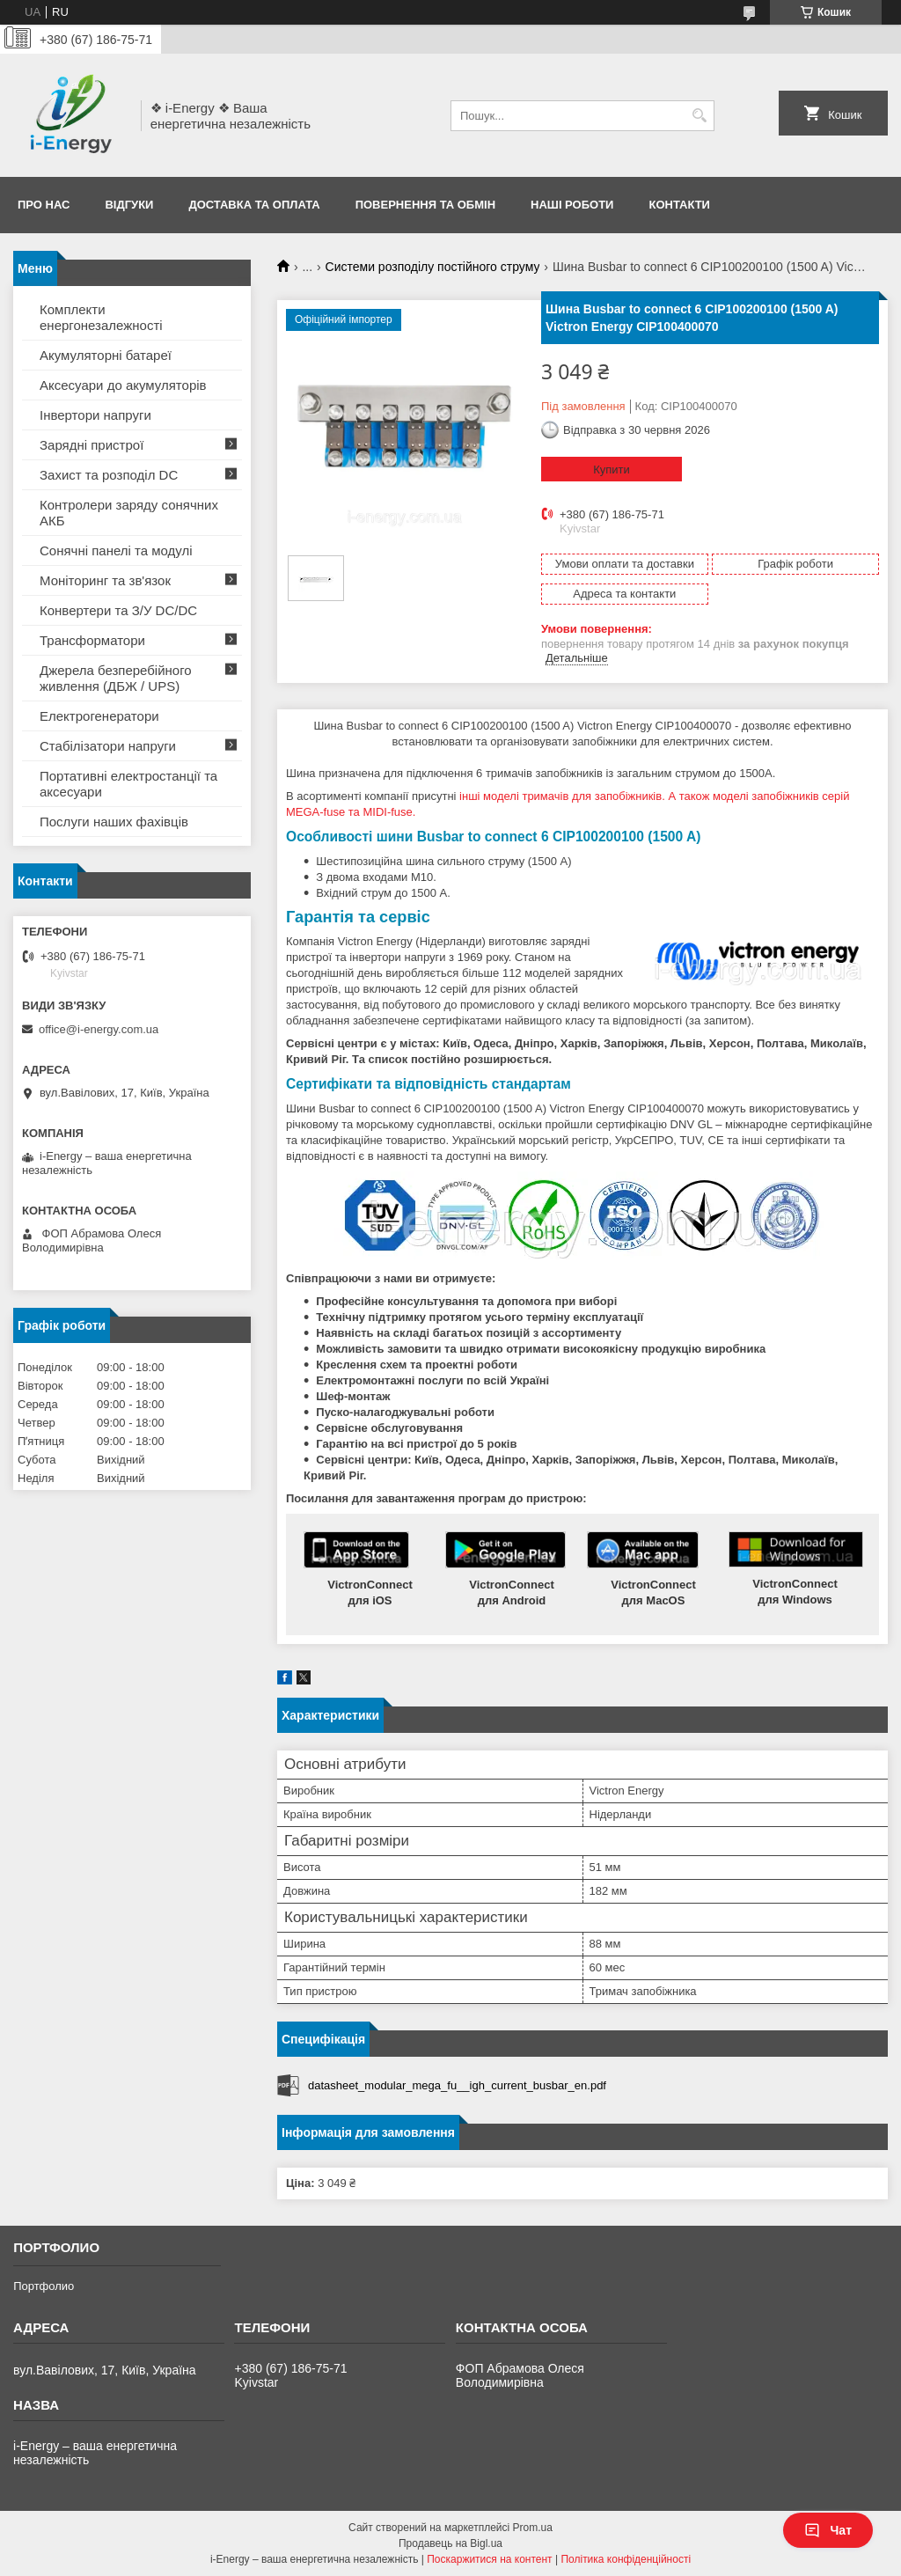 The image size is (901, 2576). I want to click on datasheet_modular_mega_fu__igh_current_busbar_en.pdf, so click(457, 2085).